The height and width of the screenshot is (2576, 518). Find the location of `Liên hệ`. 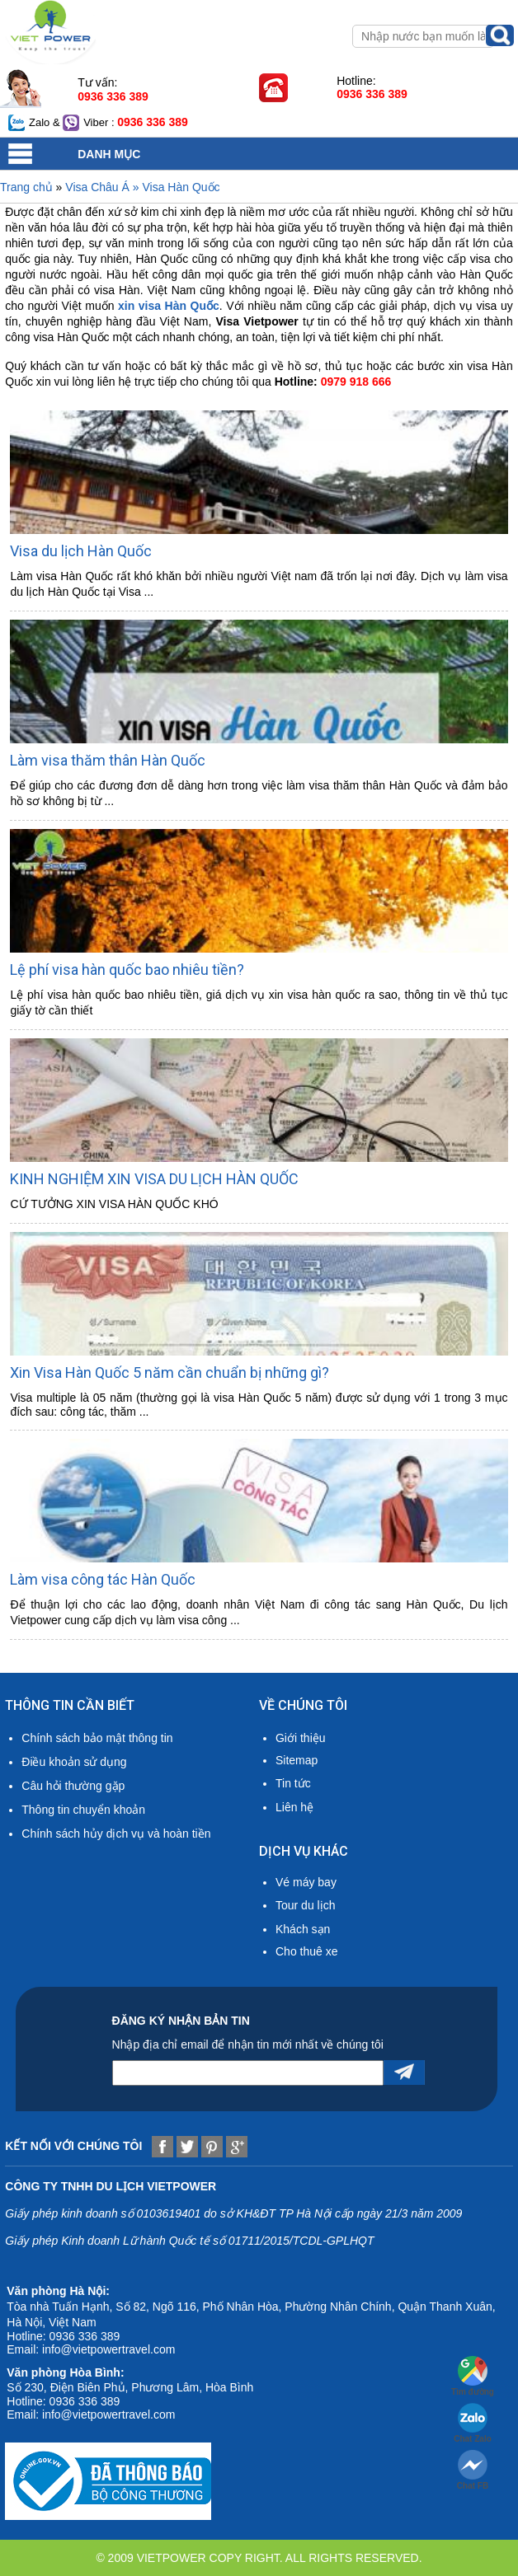

Liên hệ is located at coordinates (294, 1807).